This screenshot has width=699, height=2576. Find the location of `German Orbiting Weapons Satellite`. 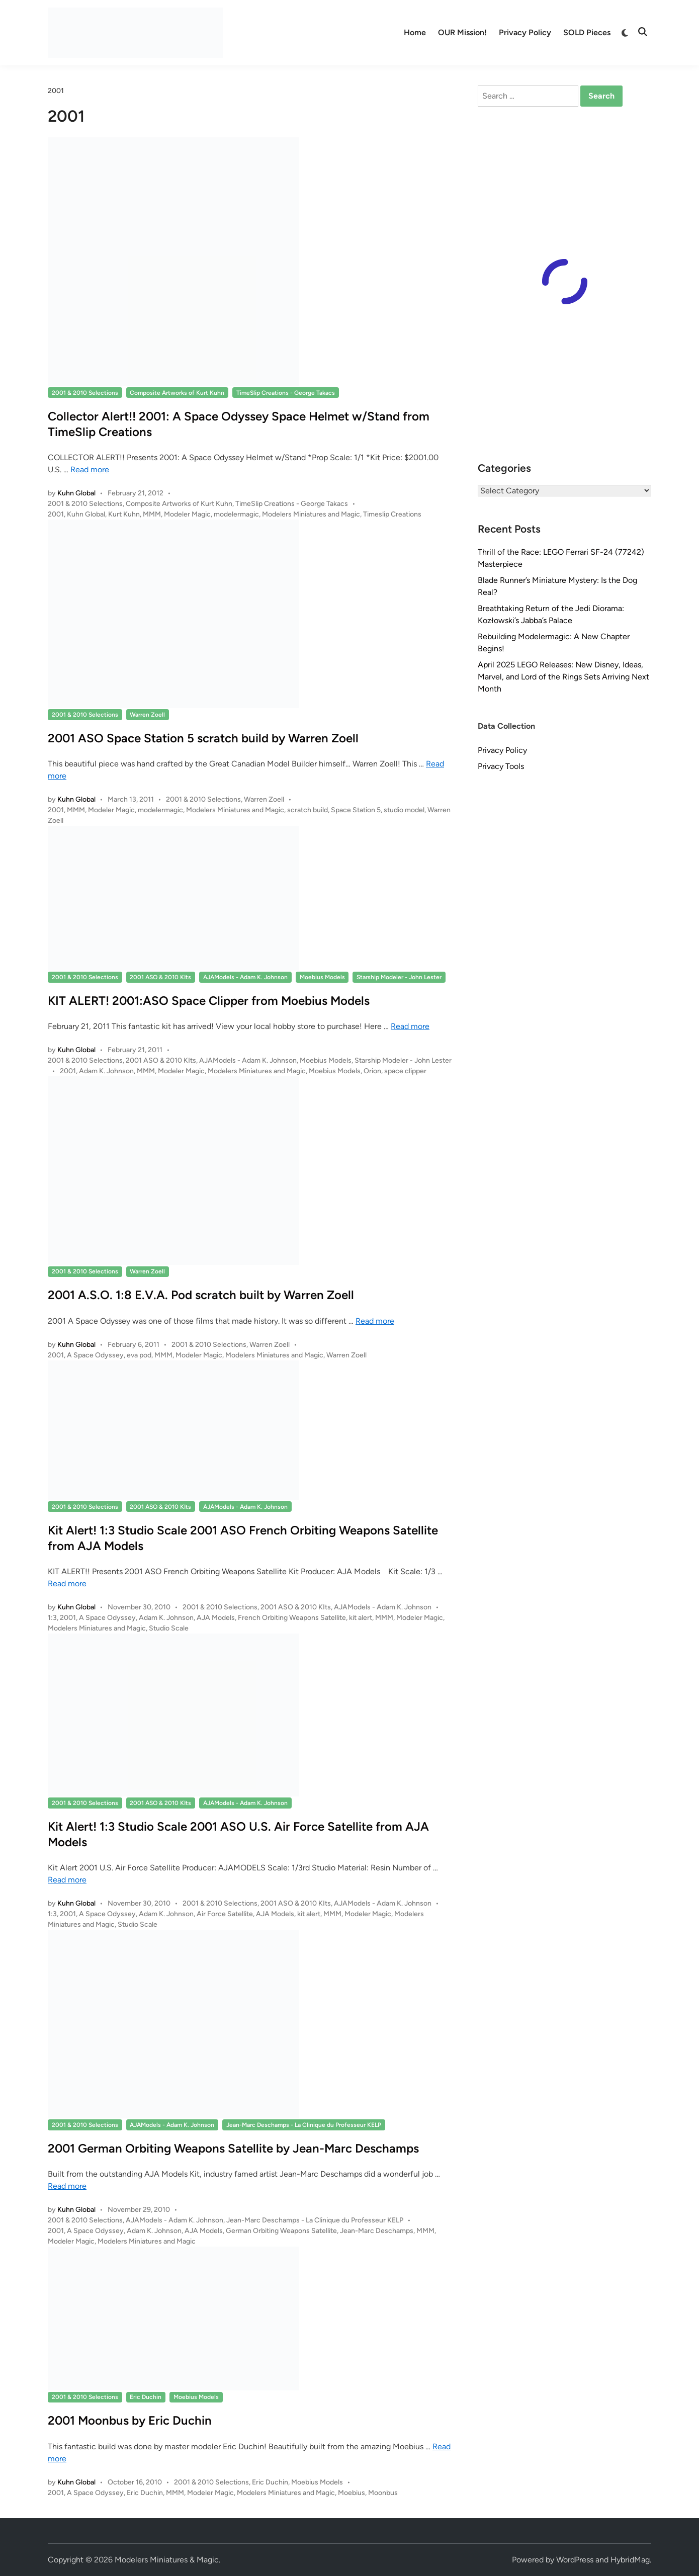

German Orbiting Weapons Satellite is located at coordinates (281, 2230).